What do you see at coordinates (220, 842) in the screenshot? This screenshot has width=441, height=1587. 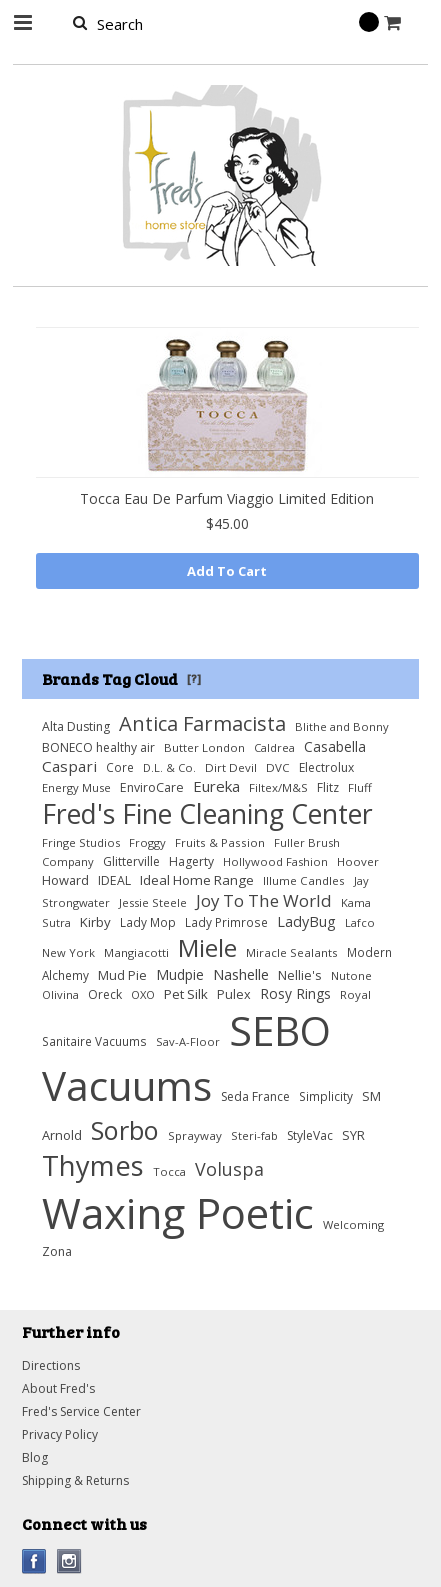 I see `Fruits & Passion` at bounding box center [220, 842].